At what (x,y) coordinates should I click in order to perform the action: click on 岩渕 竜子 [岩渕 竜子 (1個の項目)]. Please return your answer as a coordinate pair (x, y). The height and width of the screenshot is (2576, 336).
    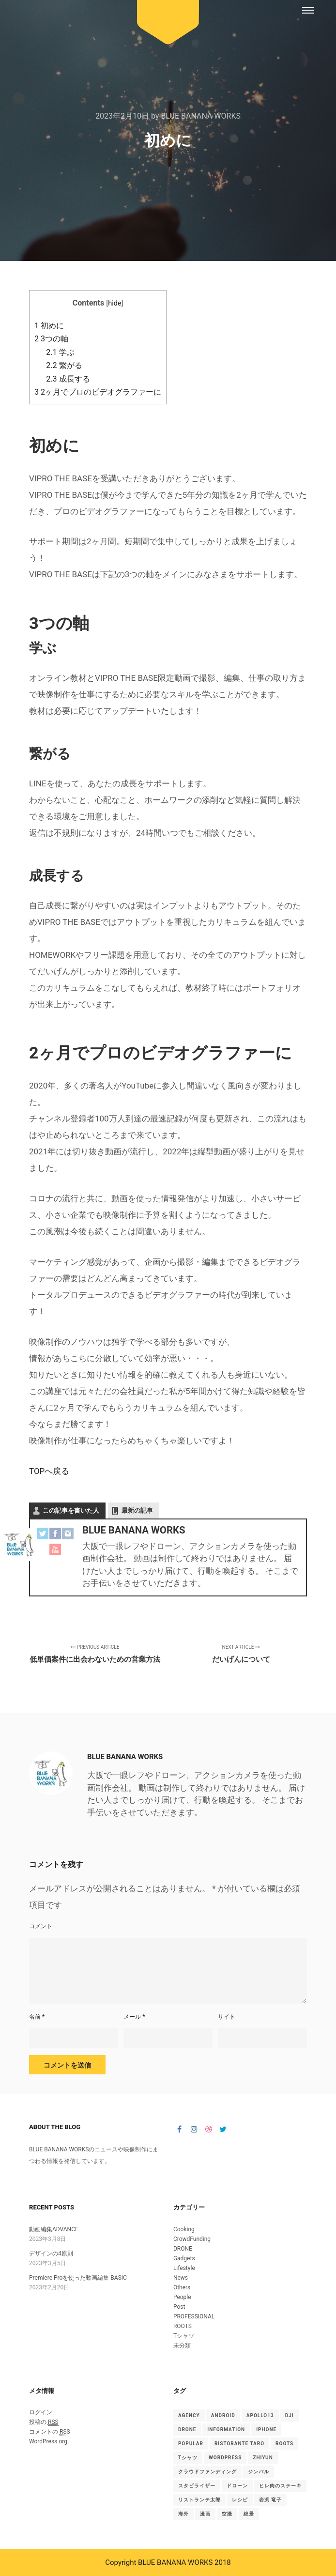
    Looking at the image, I should click on (270, 2499).